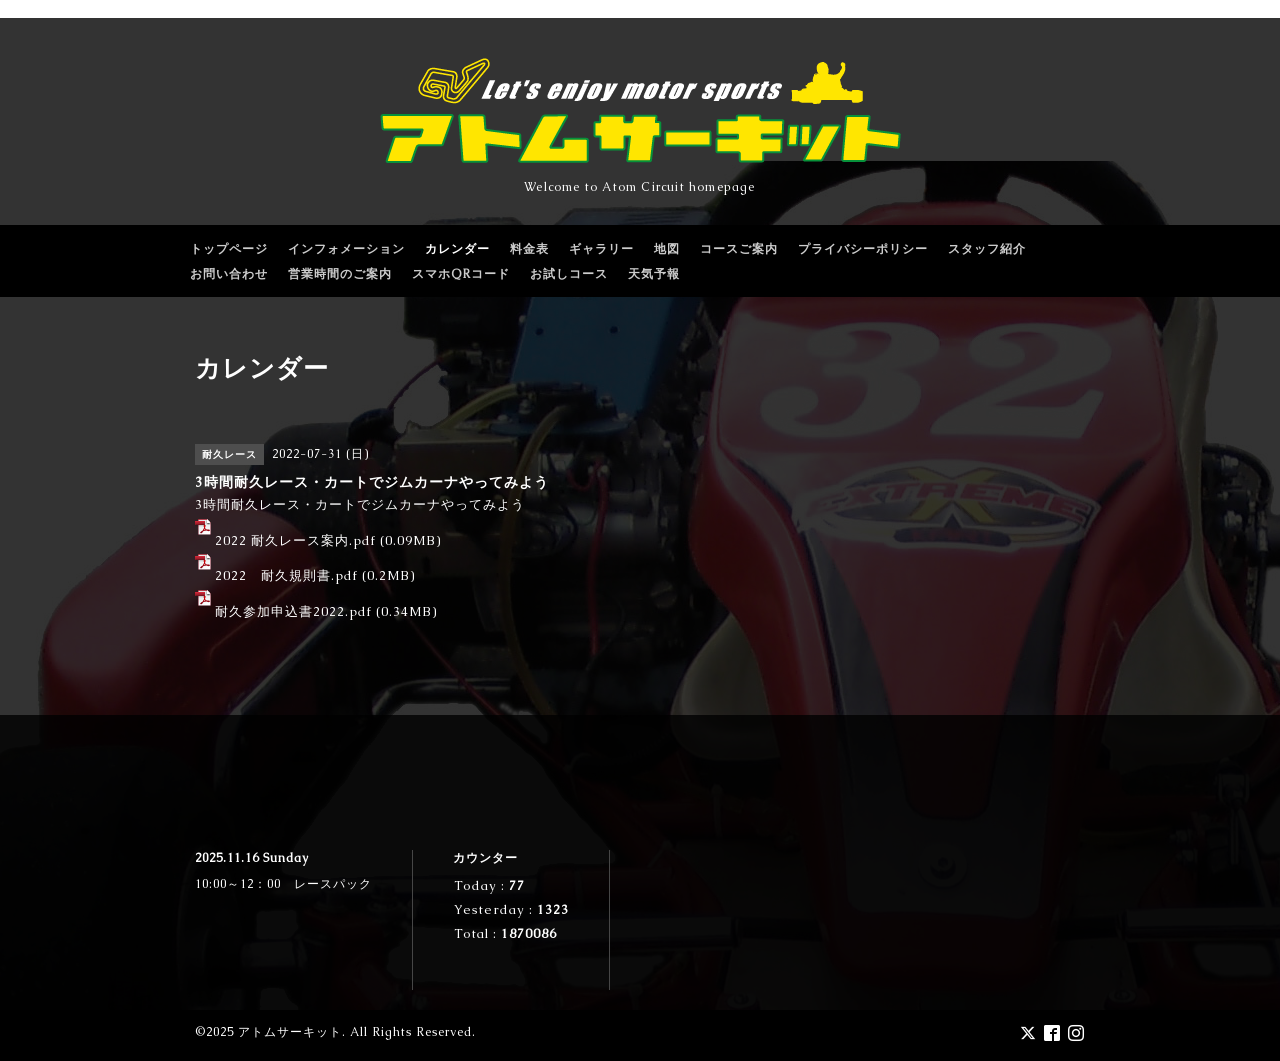 This screenshot has width=1280, height=1061. Describe the element at coordinates (229, 249) in the screenshot. I see `トップページ` at that location.